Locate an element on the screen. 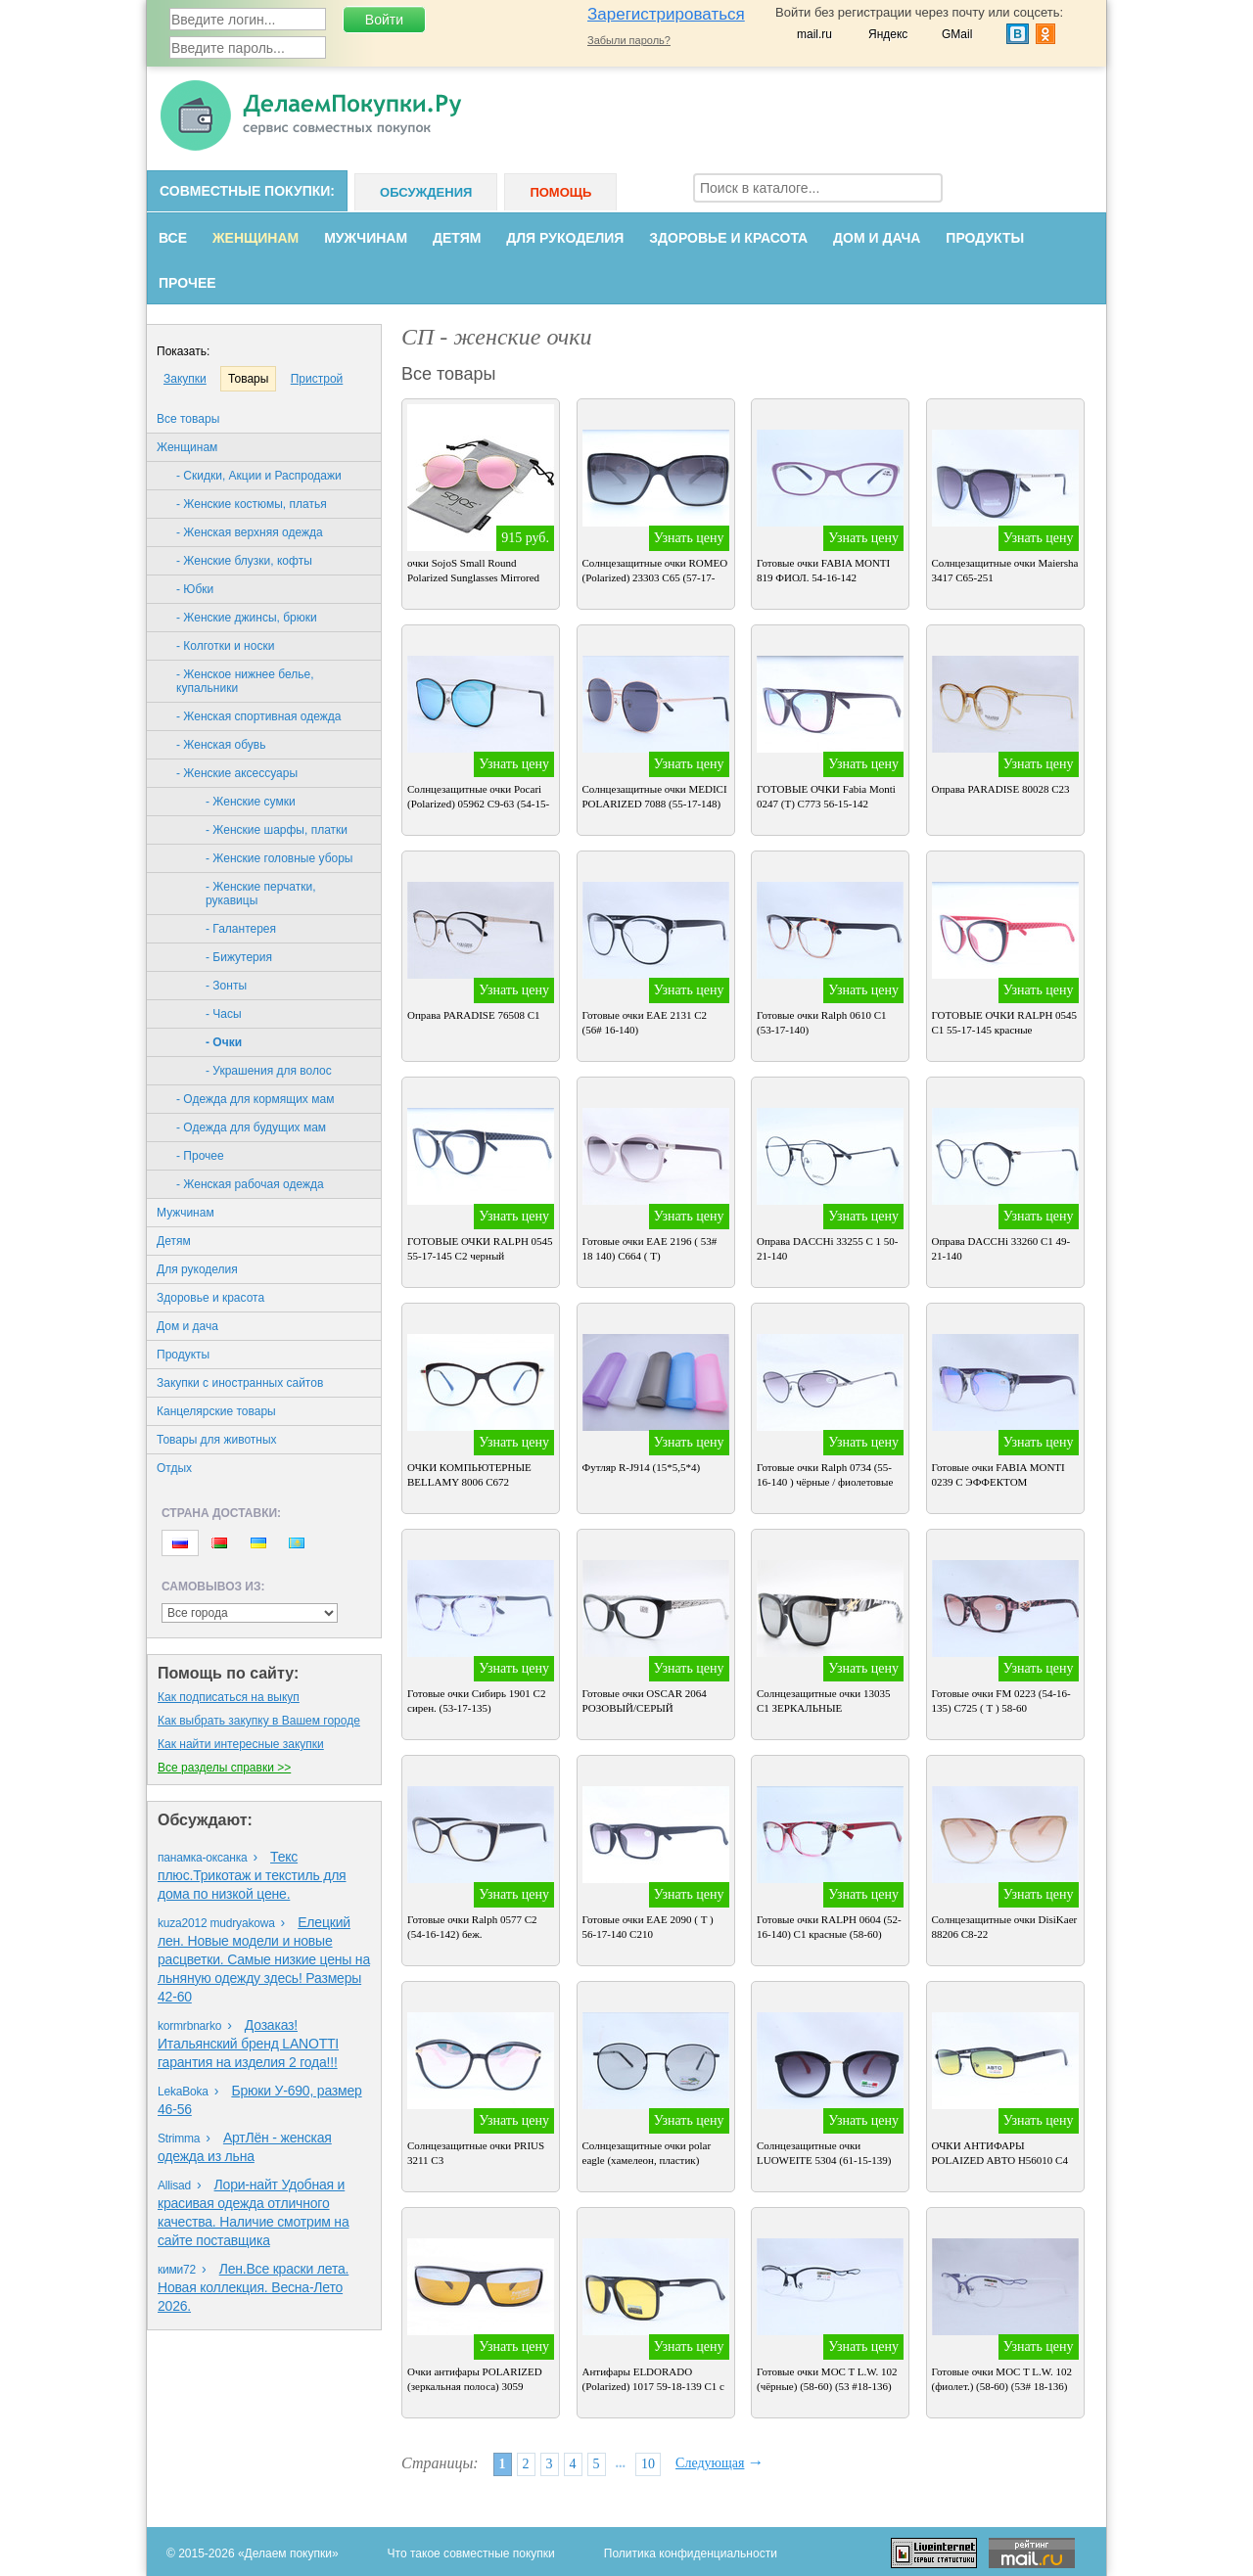 This screenshot has width=1253, height=2576. Дом и дача is located at coordinates (876, 238).